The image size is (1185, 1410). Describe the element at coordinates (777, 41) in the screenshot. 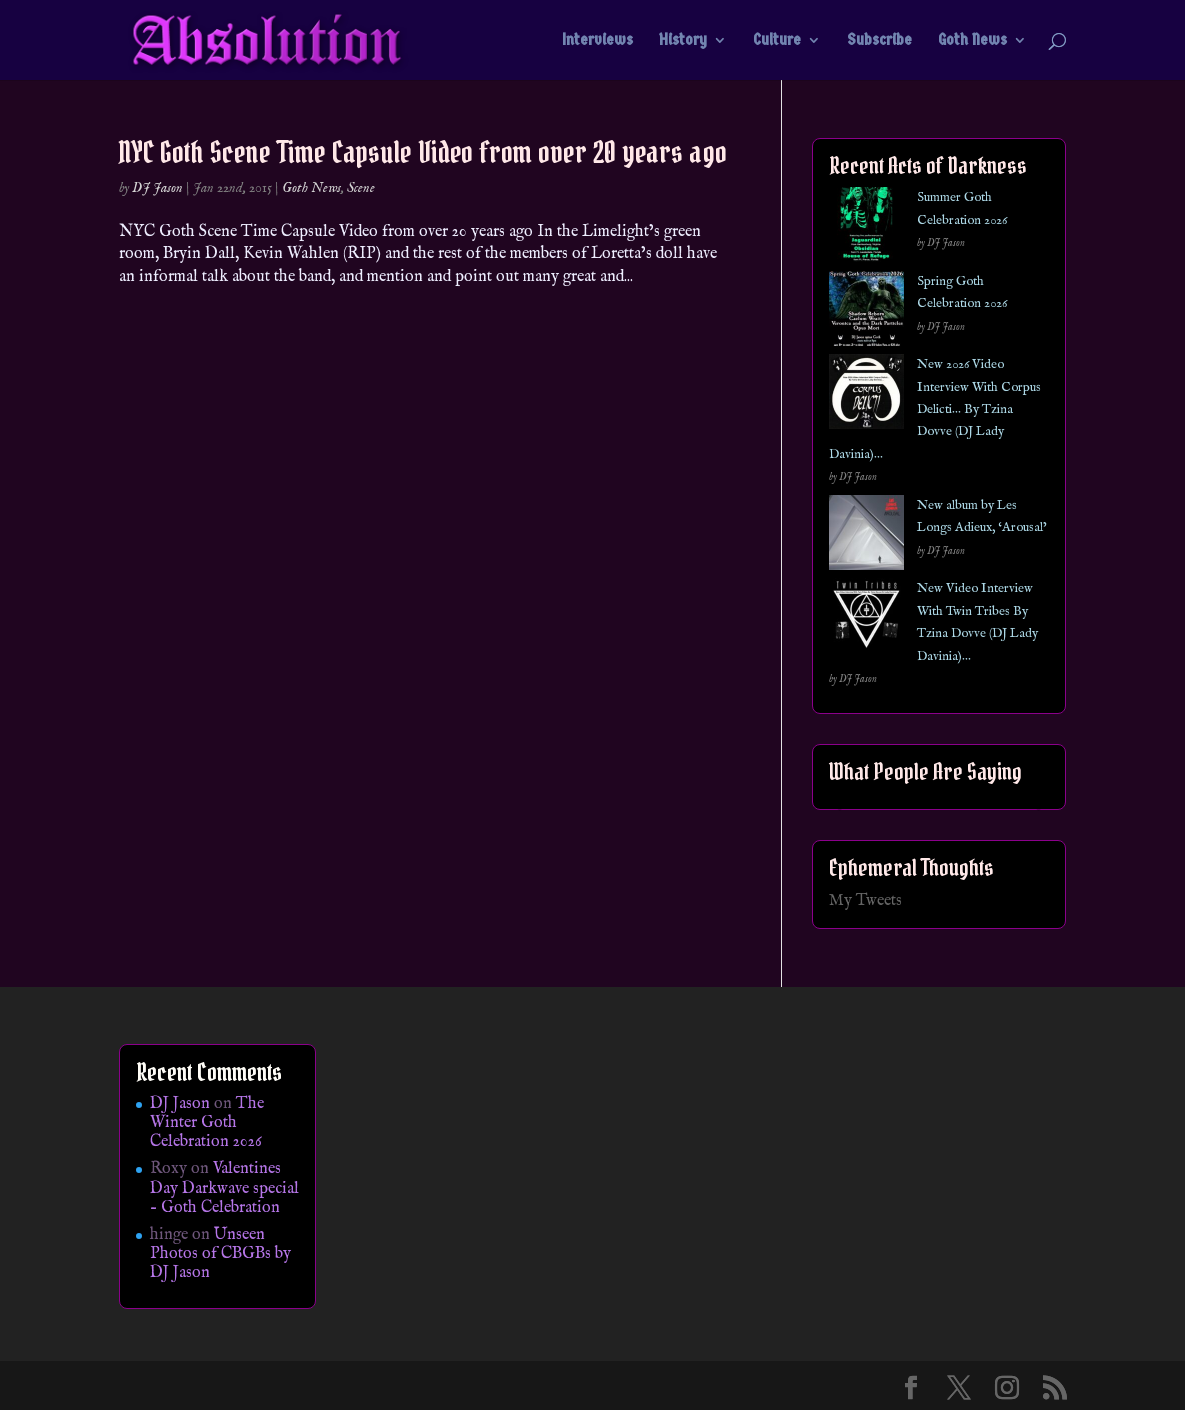

I see `Culture` at that location.